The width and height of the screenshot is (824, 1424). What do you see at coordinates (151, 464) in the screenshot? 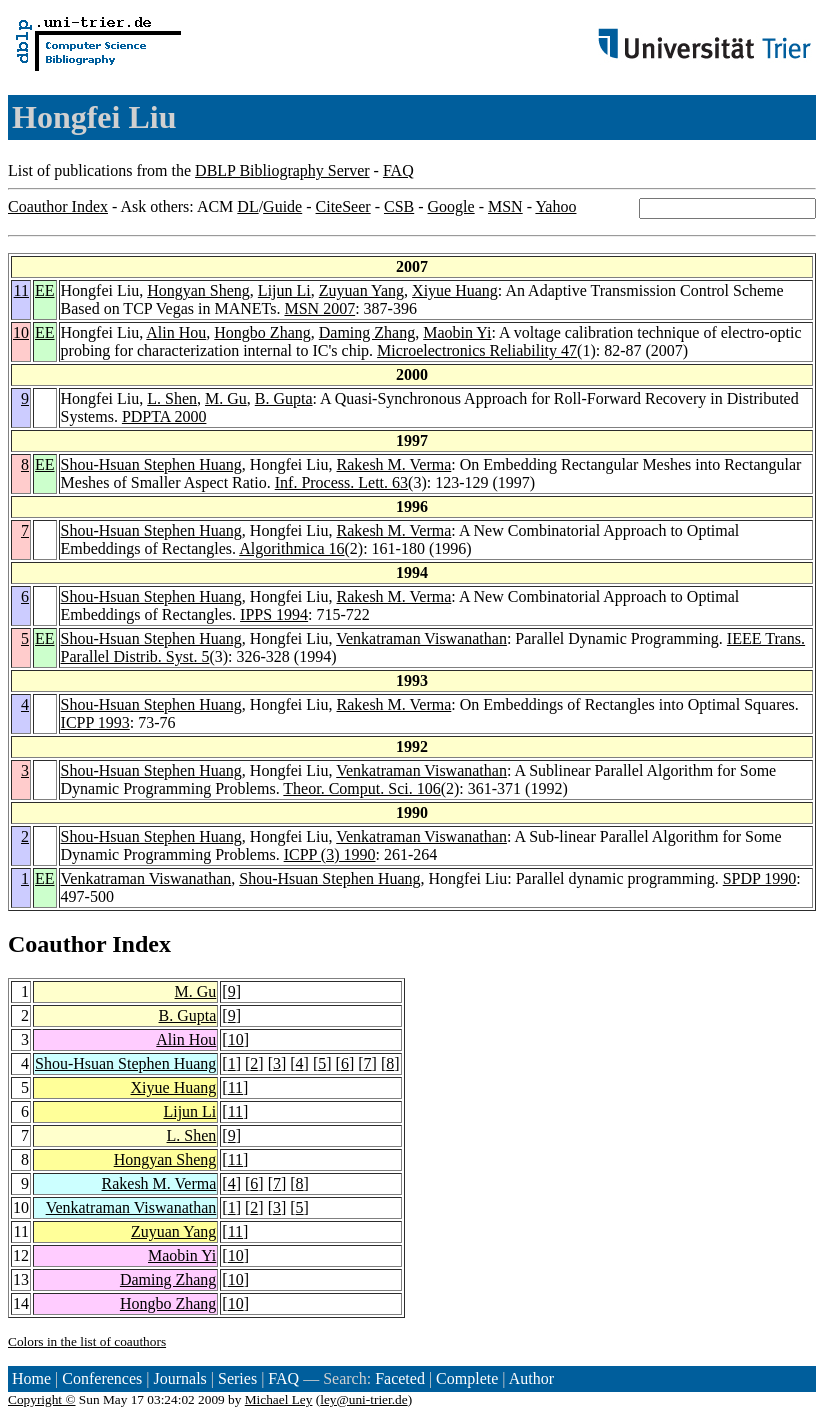
I see `Shou-Hsuan Stephen Huang` at bounding box center [151, 464].